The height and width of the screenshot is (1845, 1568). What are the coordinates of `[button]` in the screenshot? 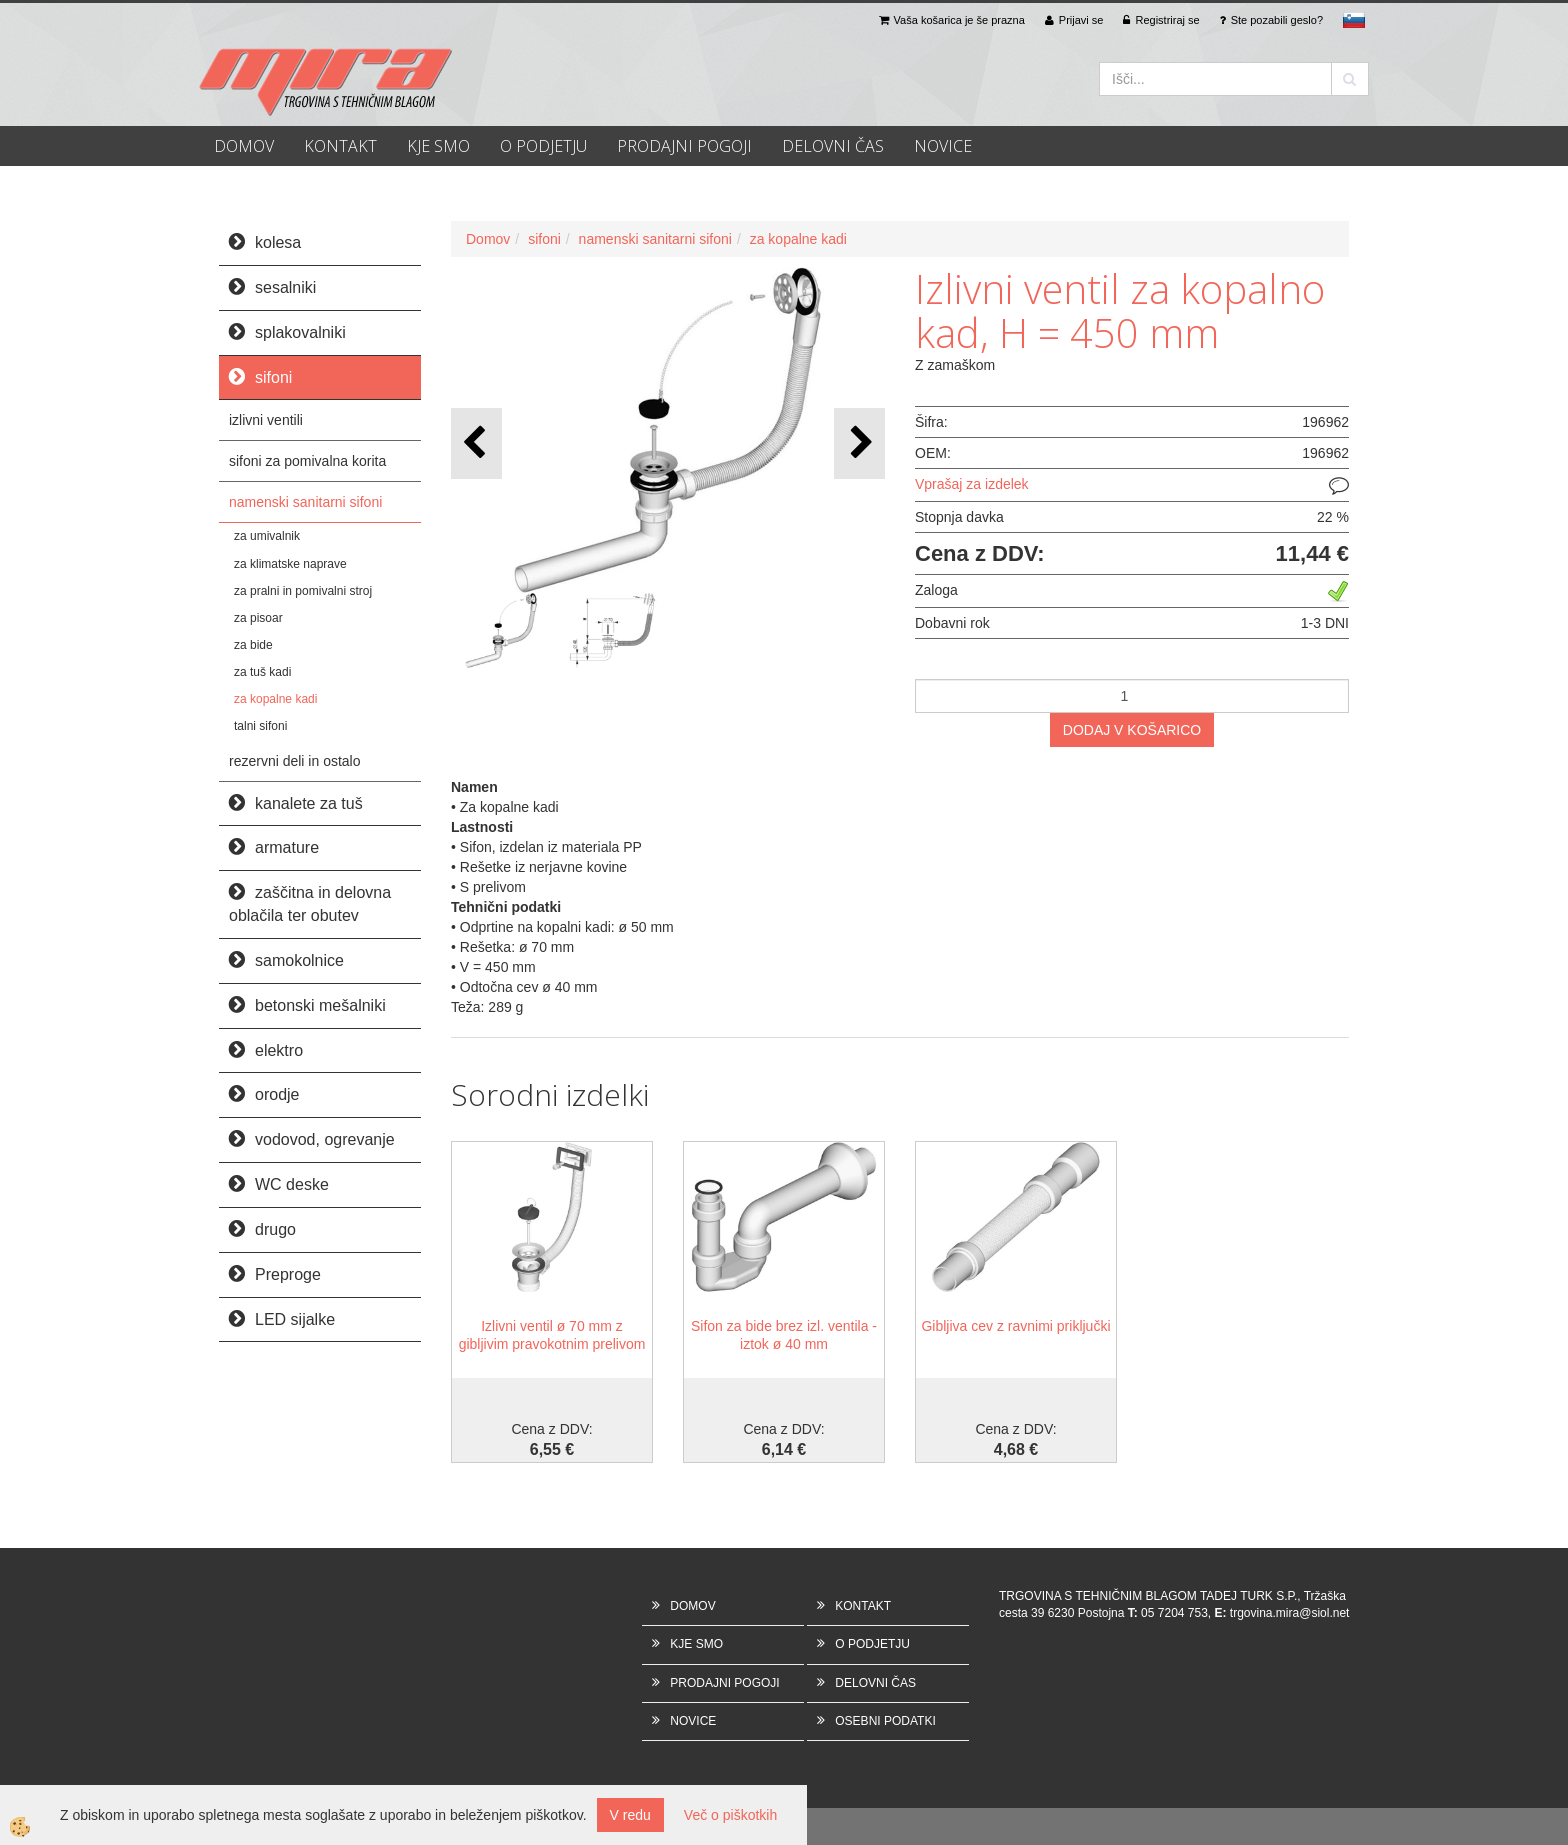 It's located at (859, 443).